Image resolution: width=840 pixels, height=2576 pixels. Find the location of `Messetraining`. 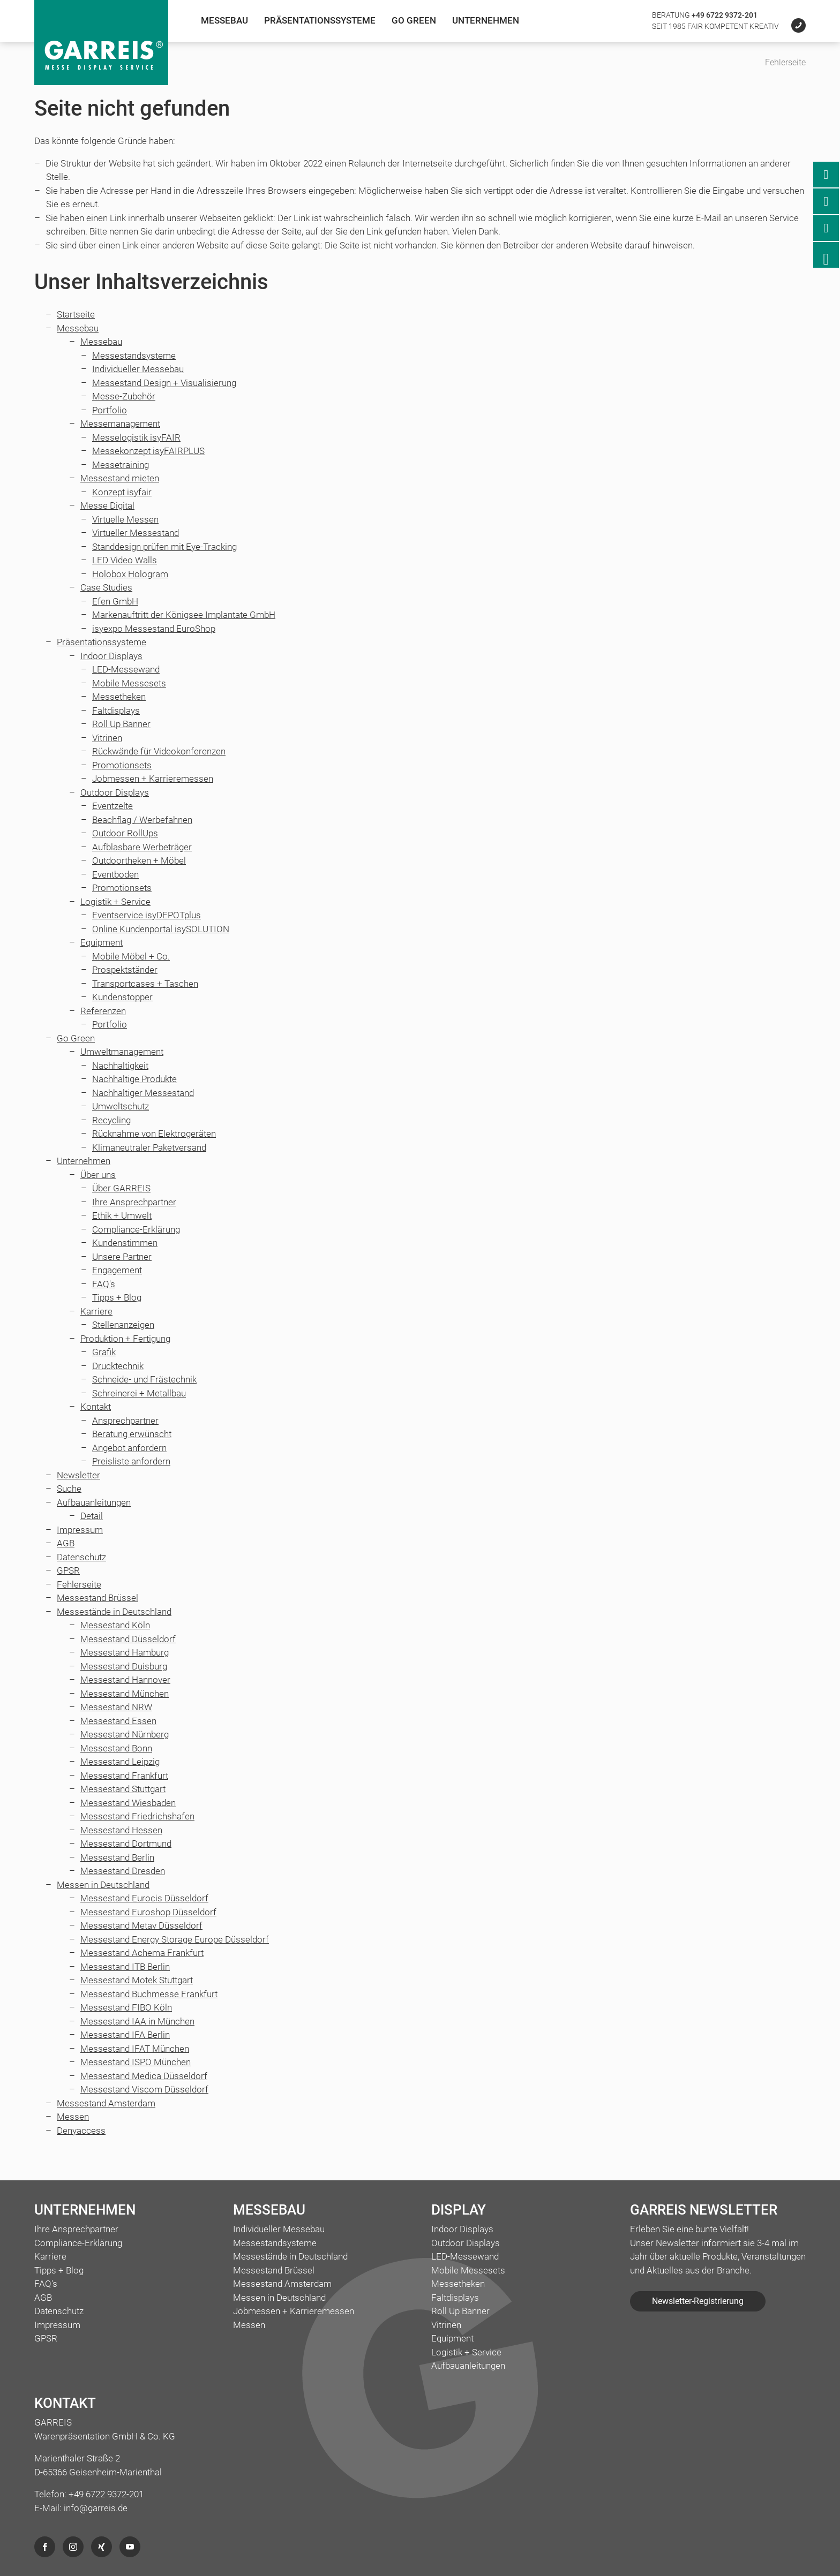

Messetraining is located at coordinates (120, 464).